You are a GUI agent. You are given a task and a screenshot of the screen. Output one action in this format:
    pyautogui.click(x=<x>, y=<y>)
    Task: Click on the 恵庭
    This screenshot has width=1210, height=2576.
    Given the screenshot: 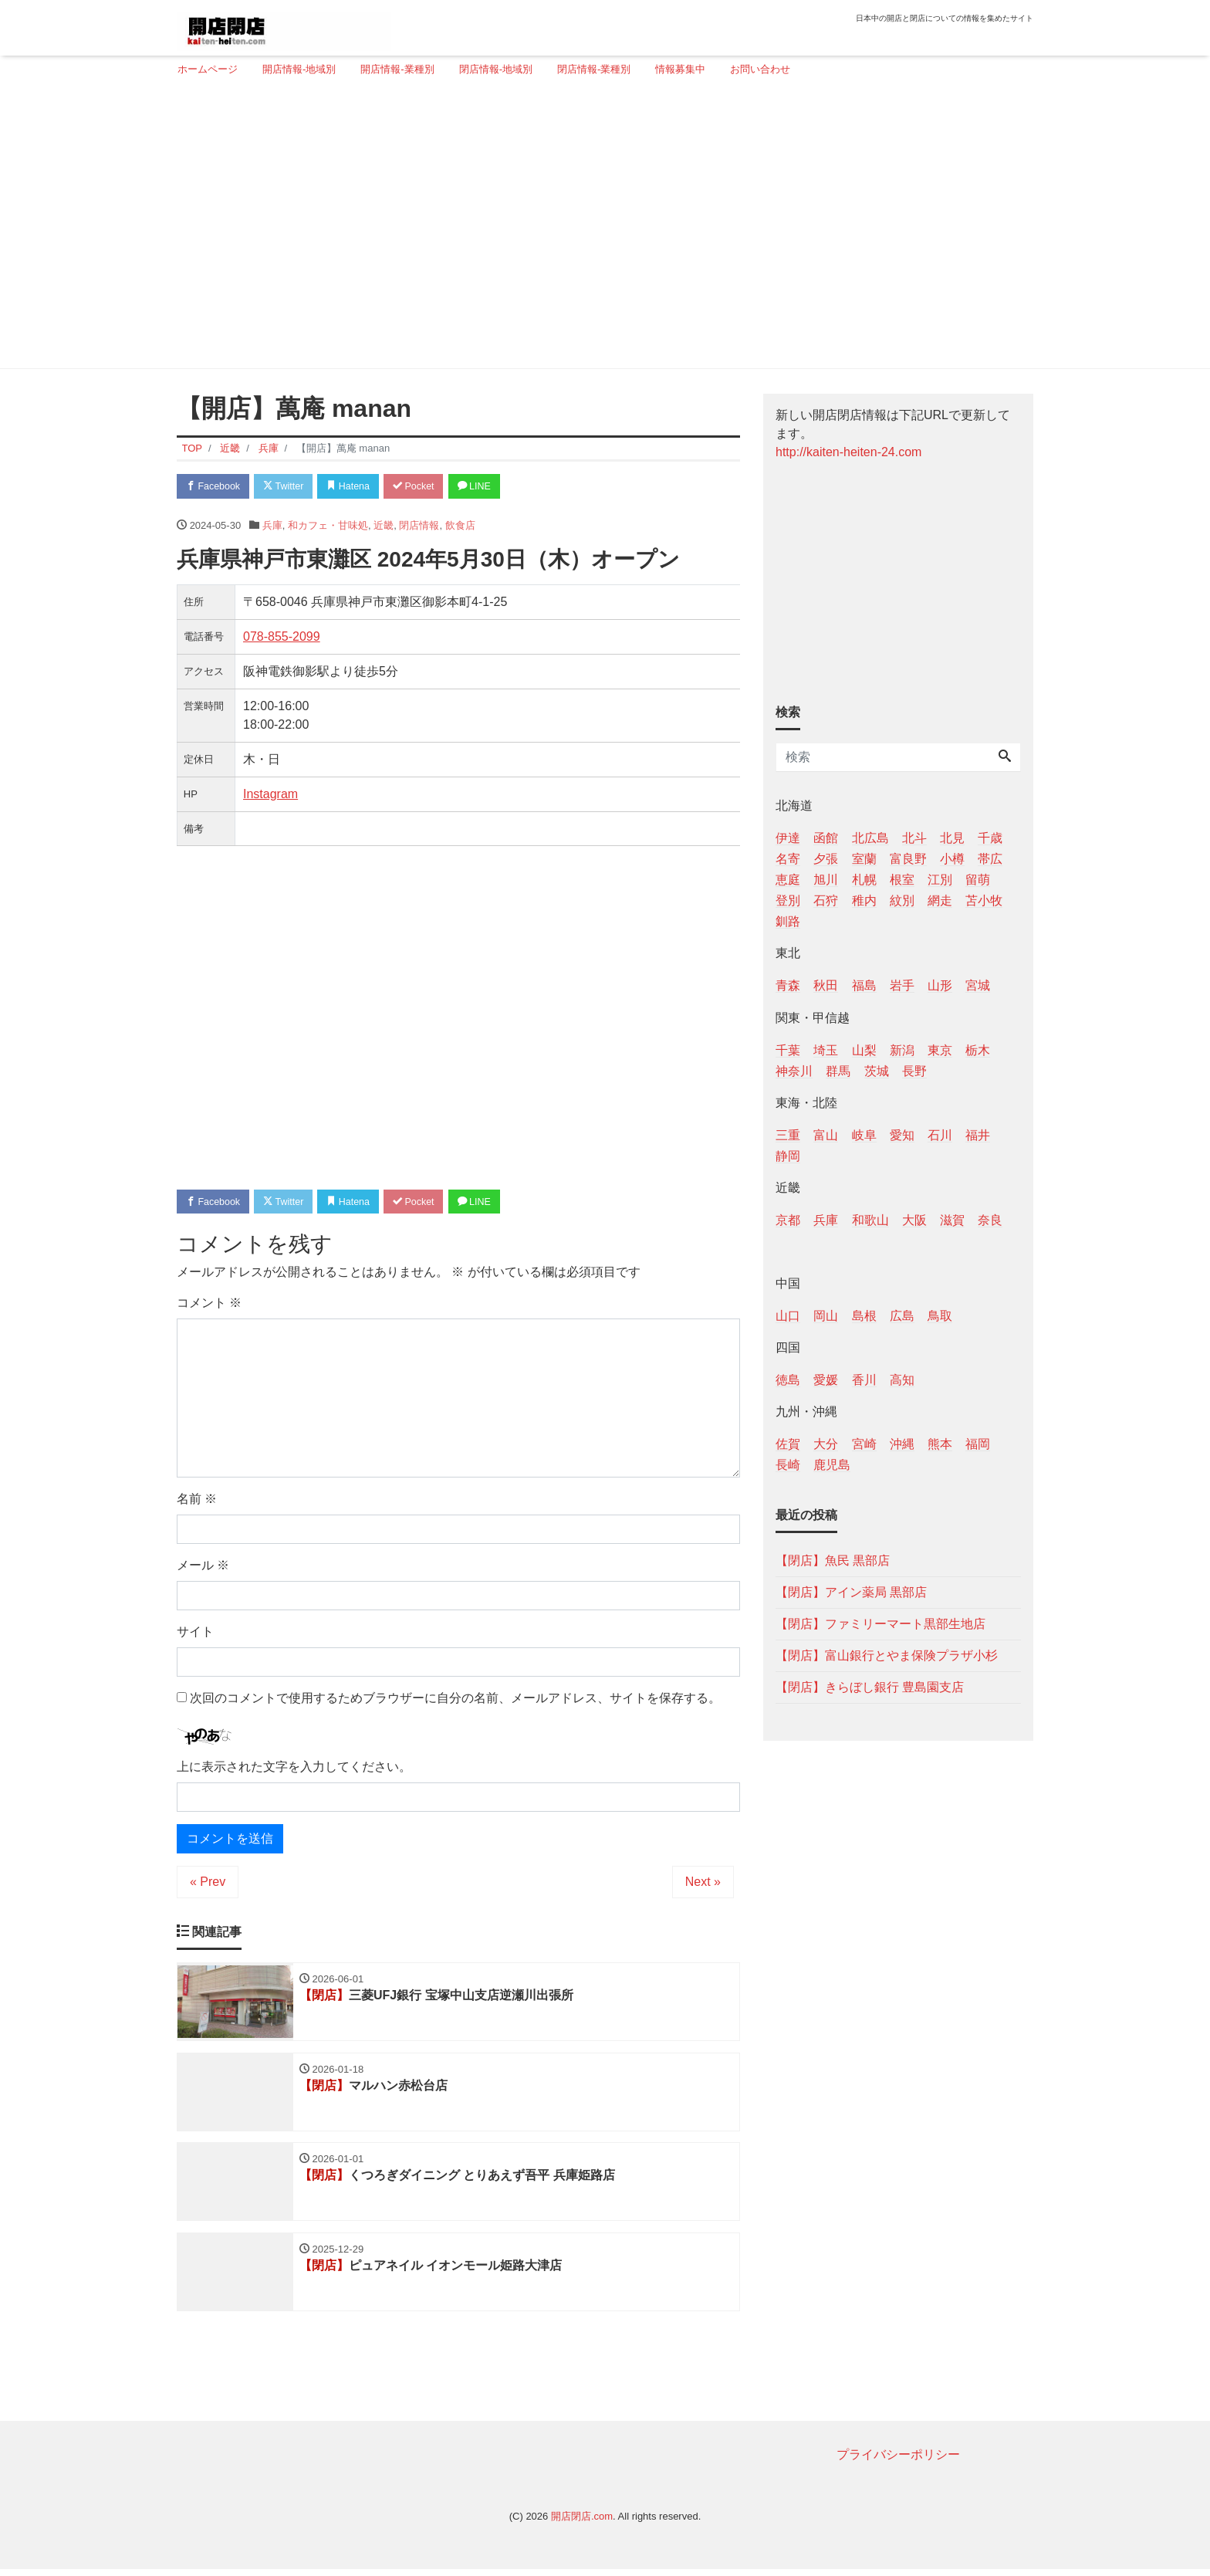 What is the action you would take?
    pyautogui.click(x=788, y=879)
    